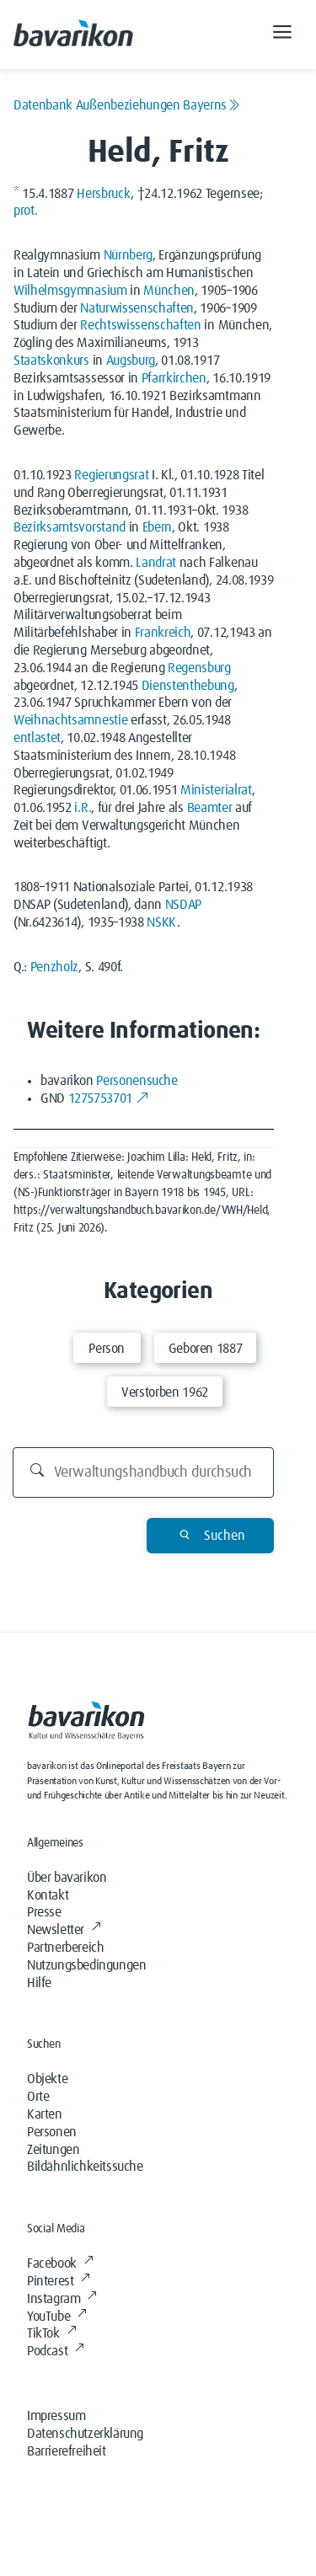 This screenshot has height=2576, width=316. What do you see at coordinates (52, 2132) in the screenshot?
I see `Personen` at bounding box center [52, 2132].